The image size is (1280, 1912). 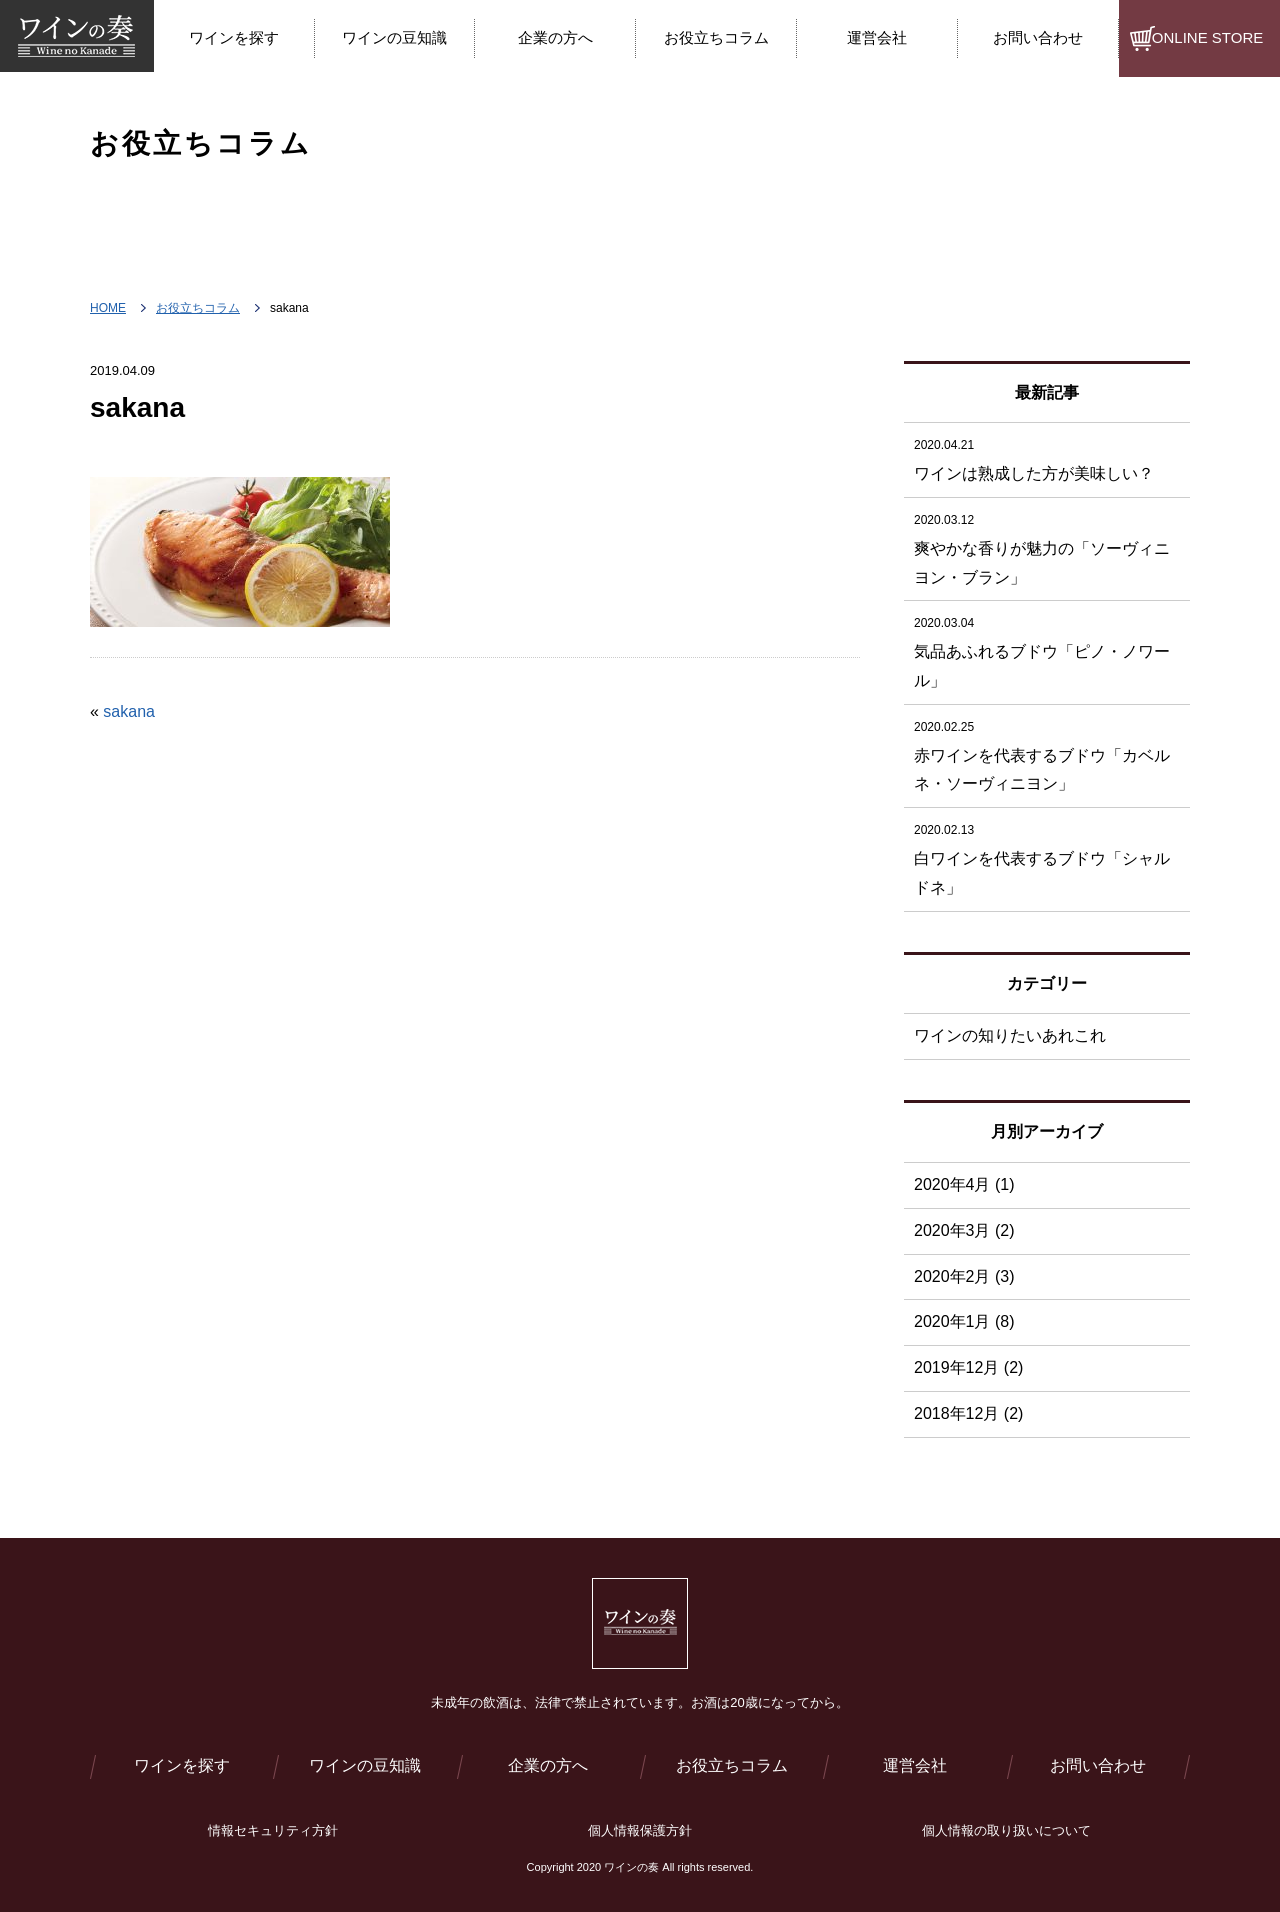 I want to click on ワインの知りたいあれこれ, so click(x=1010, y=1035).